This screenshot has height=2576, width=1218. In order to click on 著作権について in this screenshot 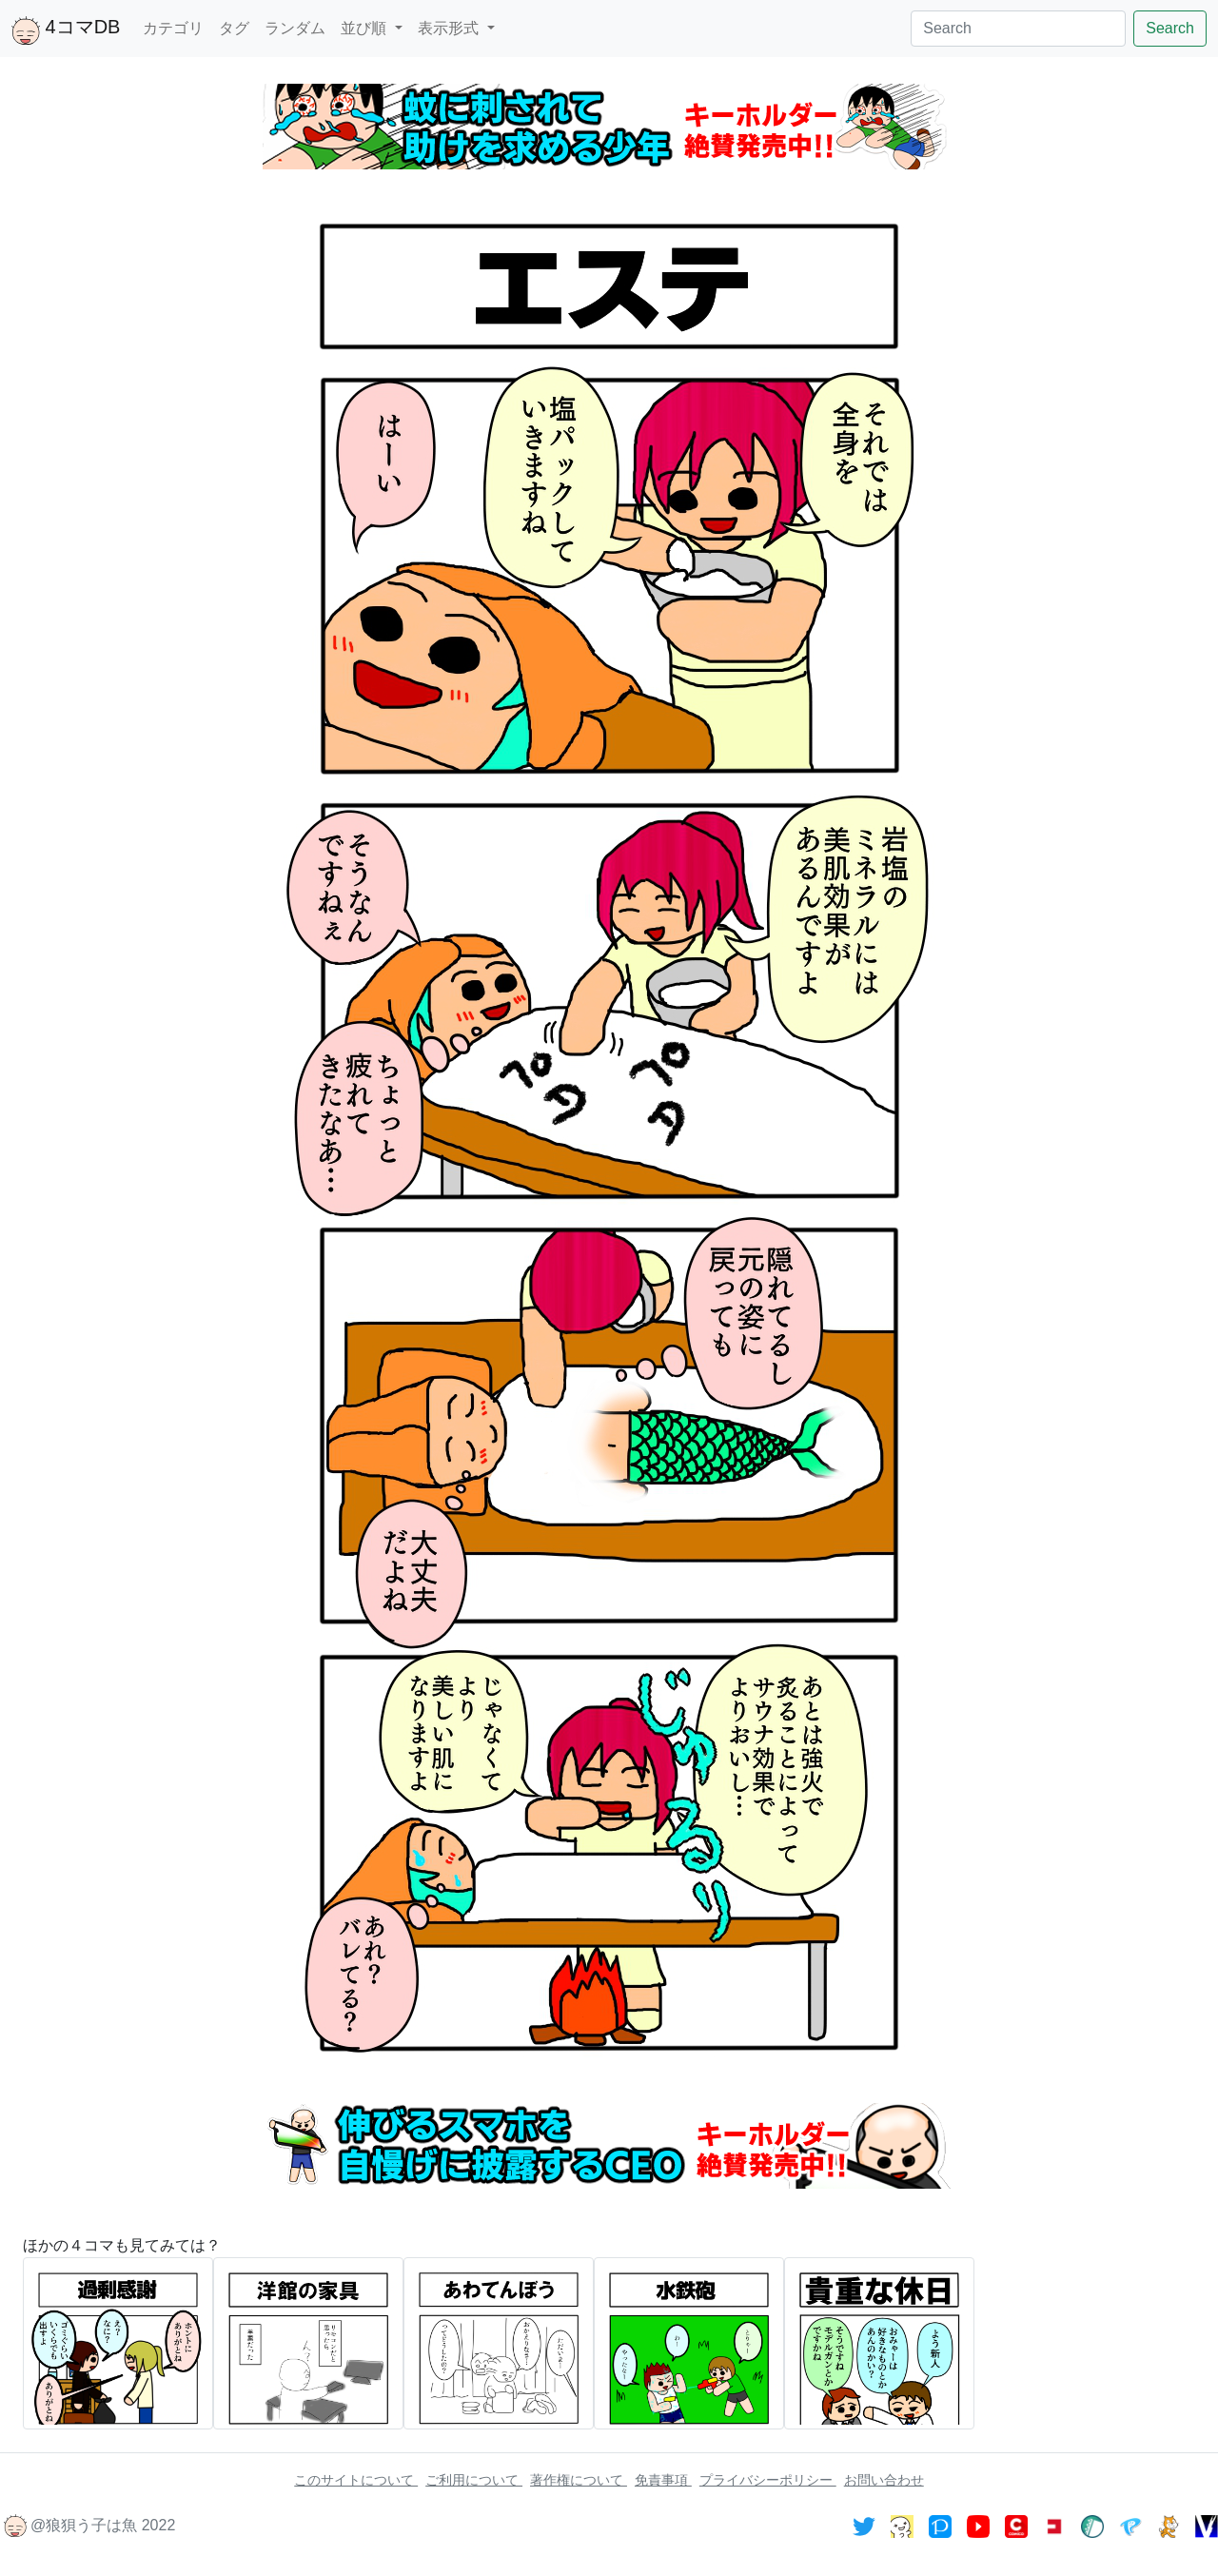, I will do `click(578, 2480)`.